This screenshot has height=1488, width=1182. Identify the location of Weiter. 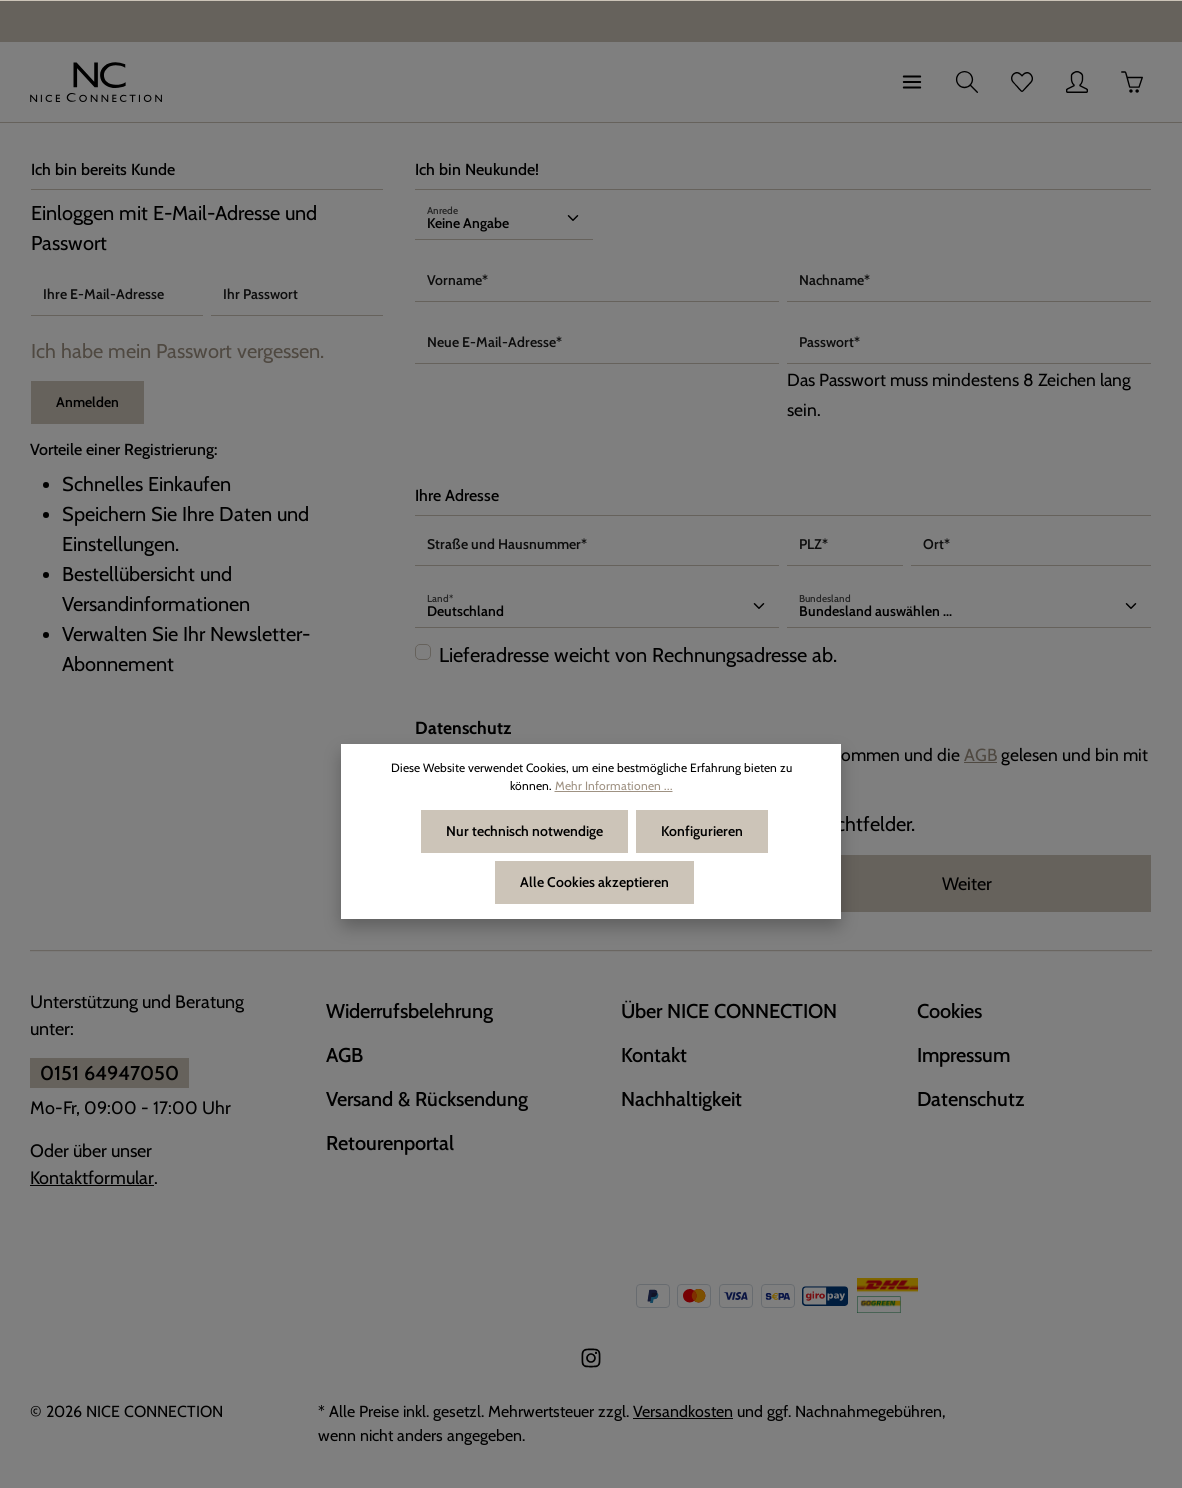
(967, 884).